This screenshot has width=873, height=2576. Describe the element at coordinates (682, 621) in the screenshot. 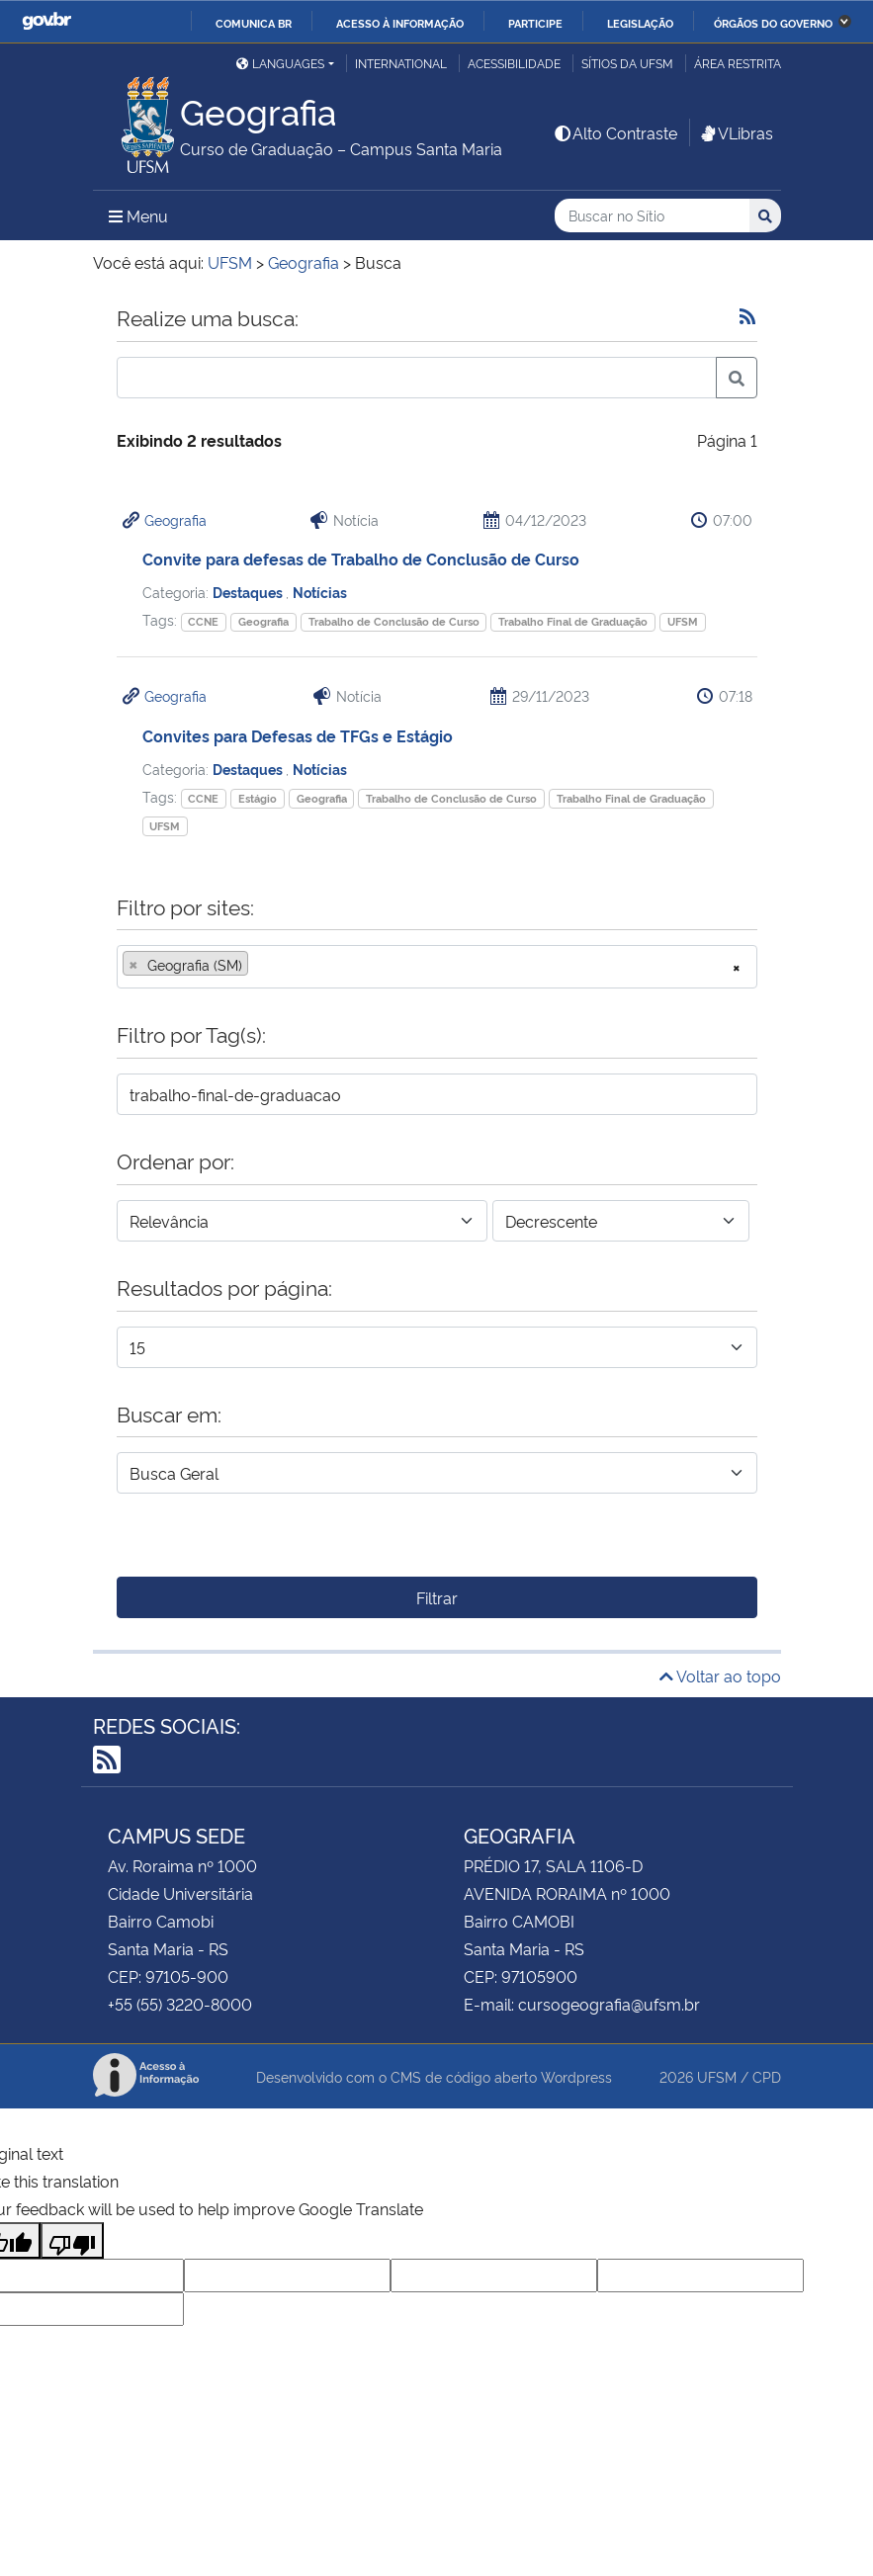

I see `UFSM` at that location.